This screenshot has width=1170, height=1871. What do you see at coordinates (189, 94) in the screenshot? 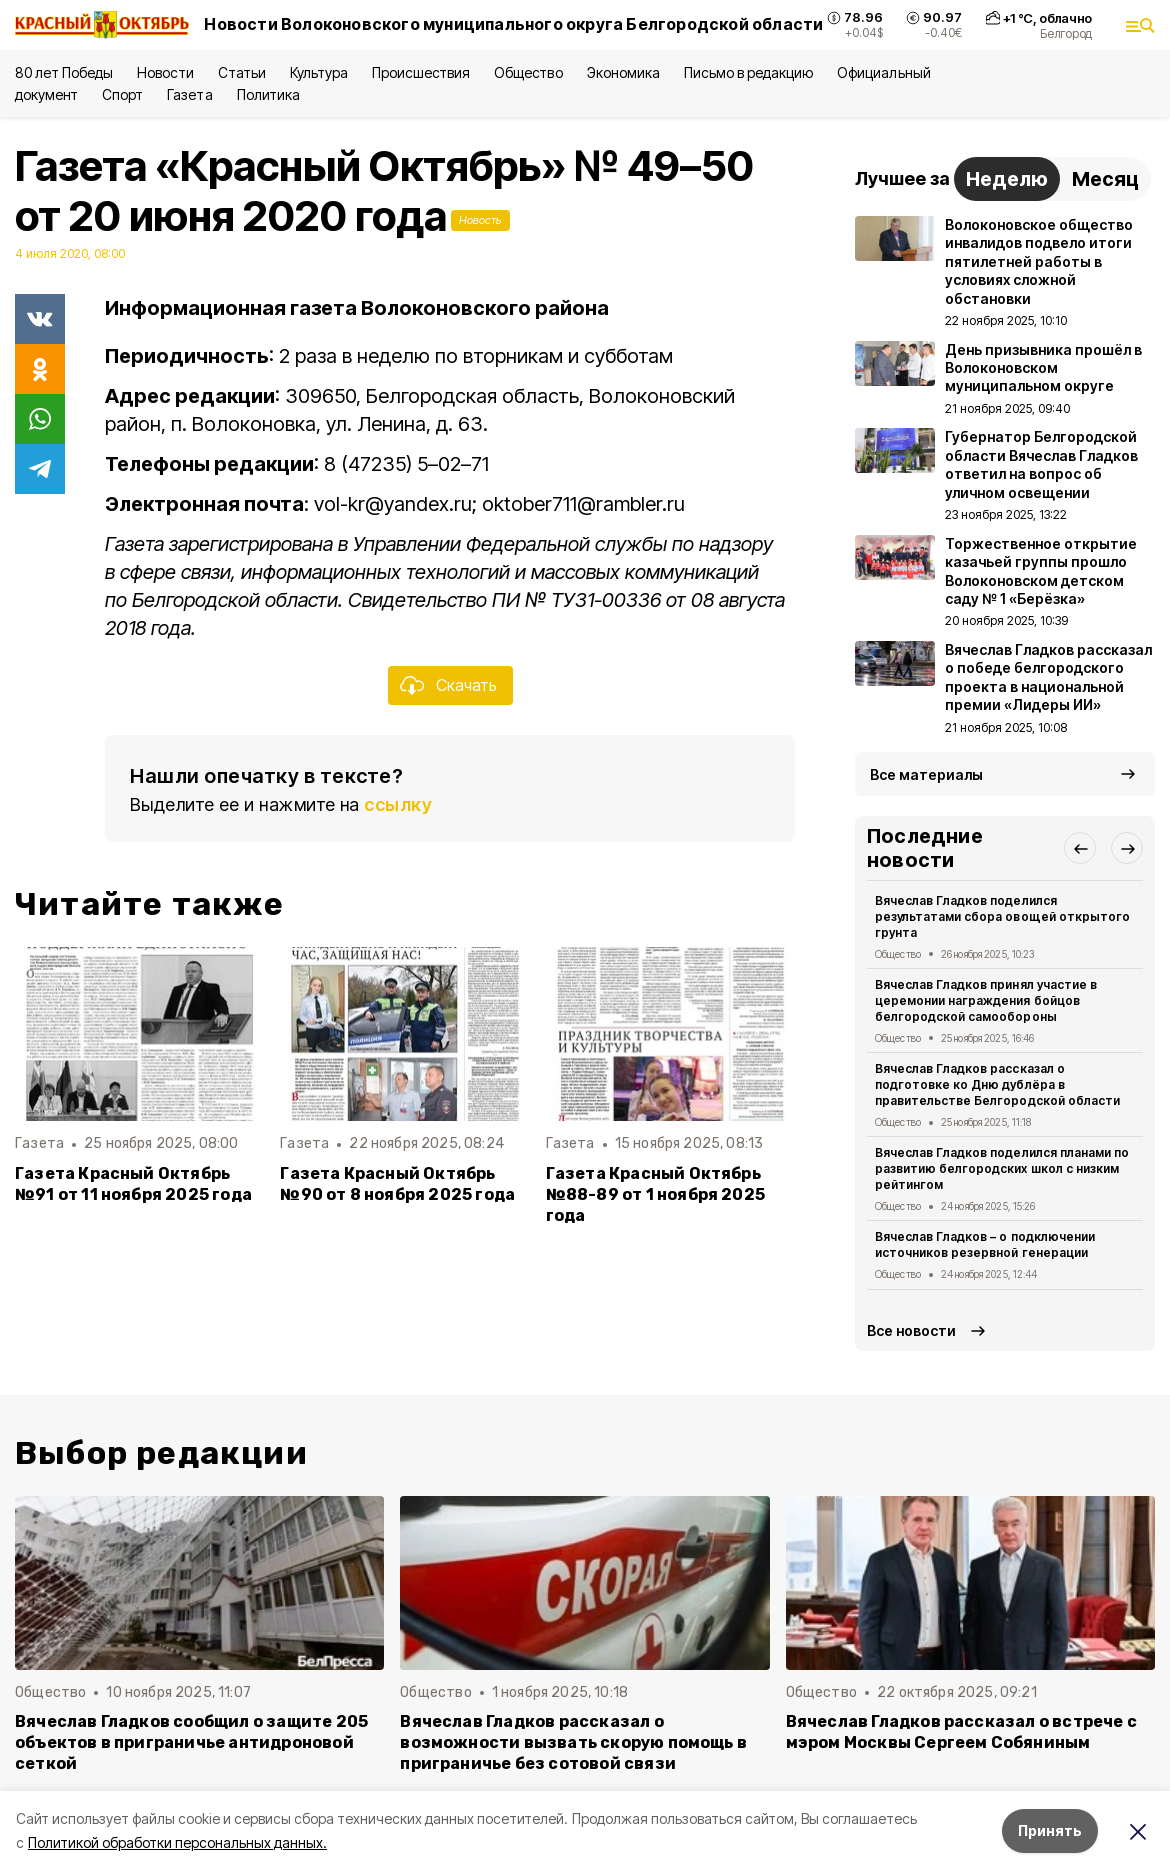
I see `Газета` at bounding box center [189, 94].